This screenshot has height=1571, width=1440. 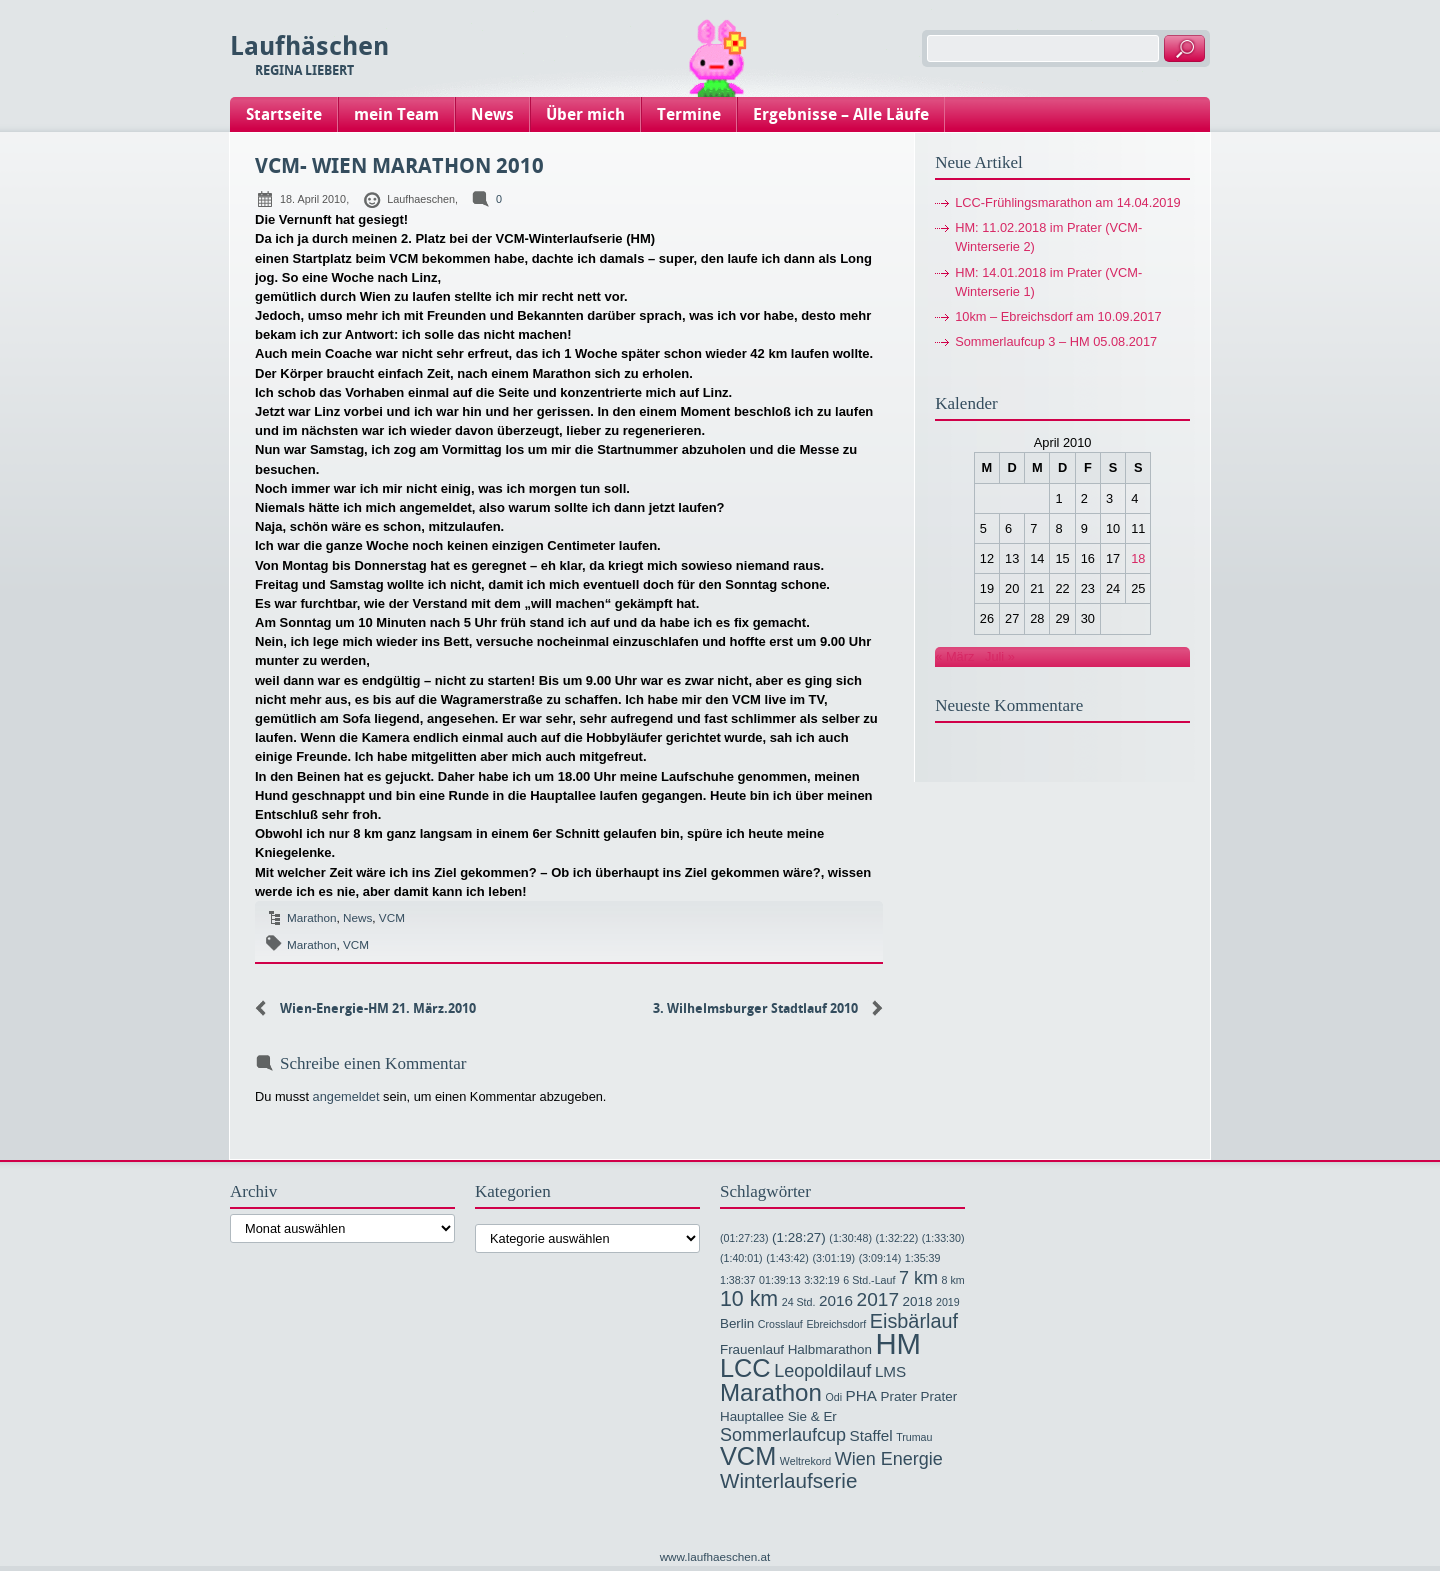 I want to click on 7 km [7 km (5 Einträge)], so click(x=918, y=1278).